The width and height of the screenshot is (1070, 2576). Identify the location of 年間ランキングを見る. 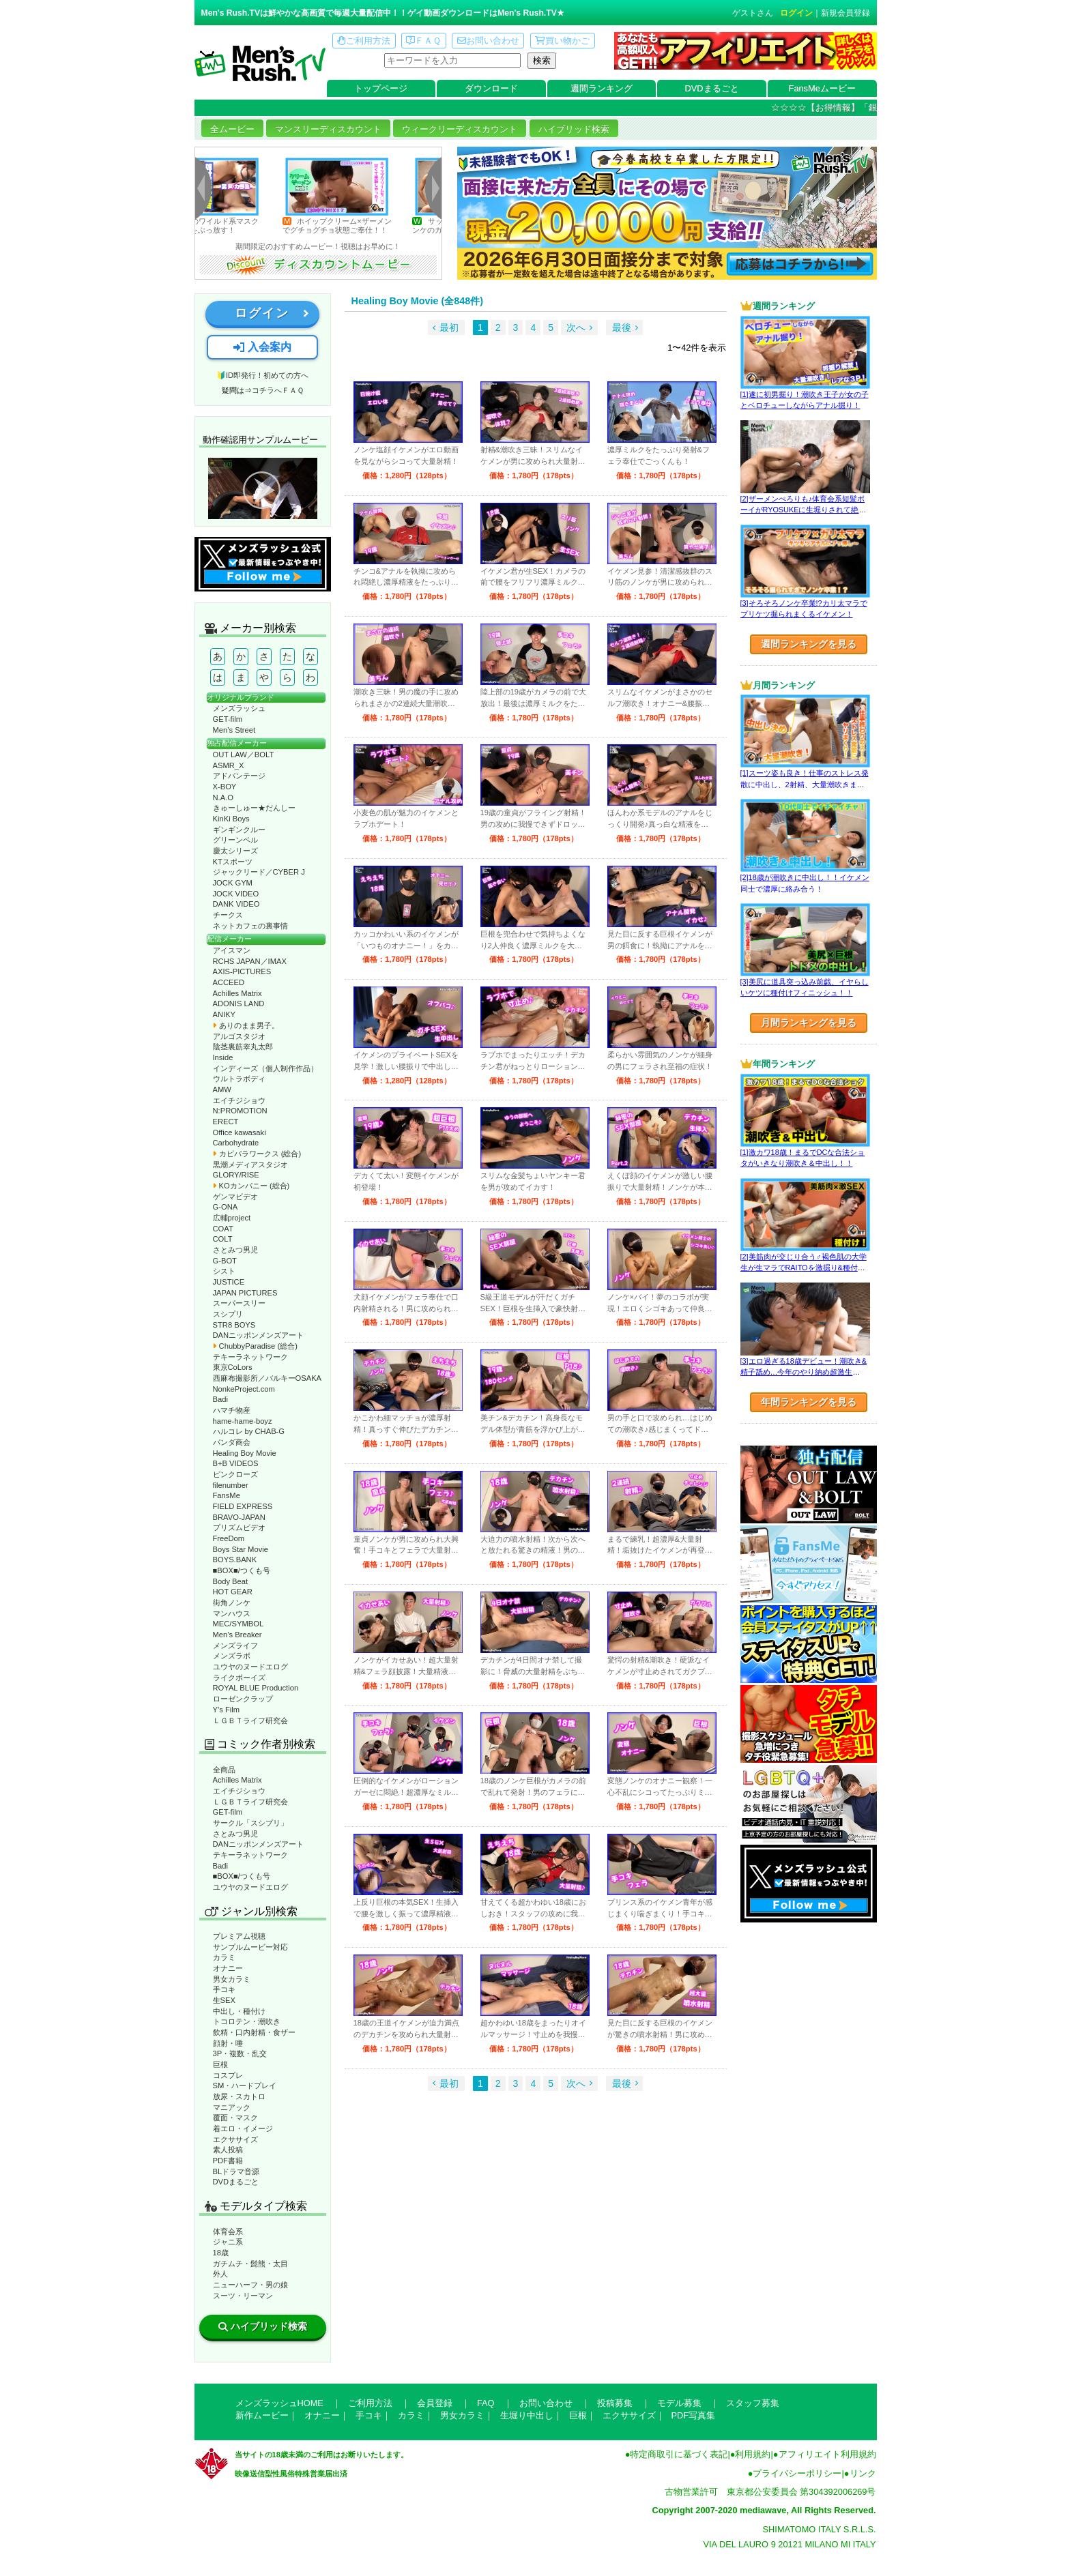
(808, 1401).